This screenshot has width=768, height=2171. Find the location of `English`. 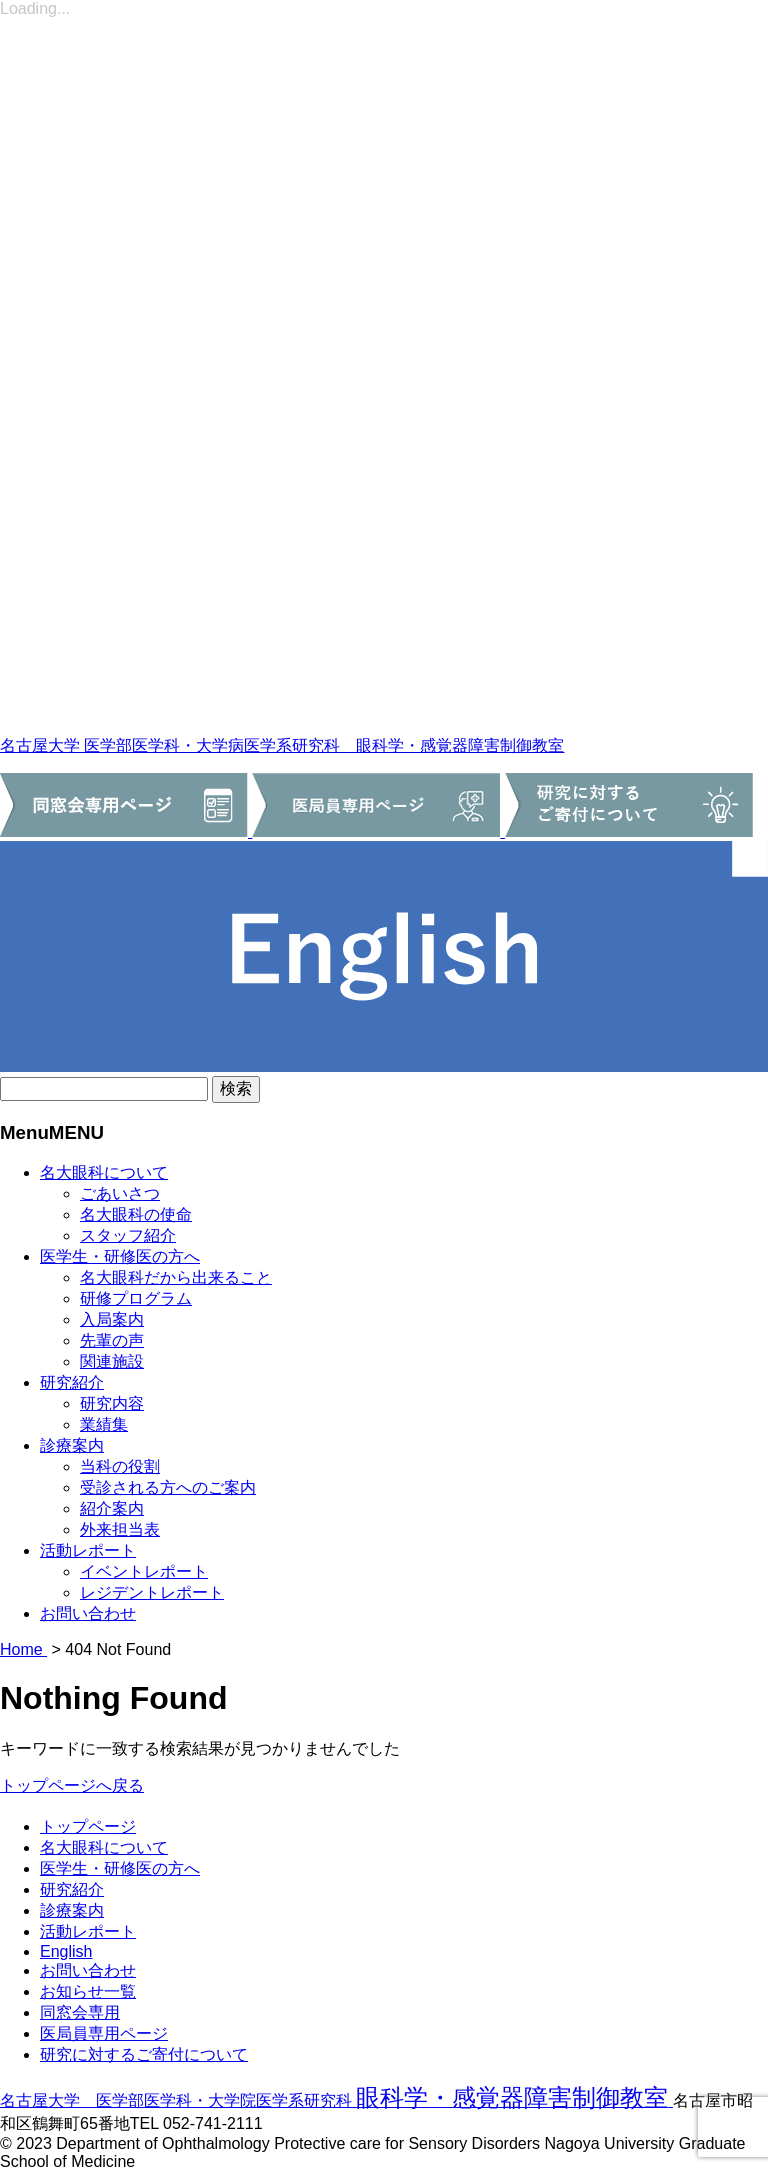

English is located at coordinates (66, 1951).